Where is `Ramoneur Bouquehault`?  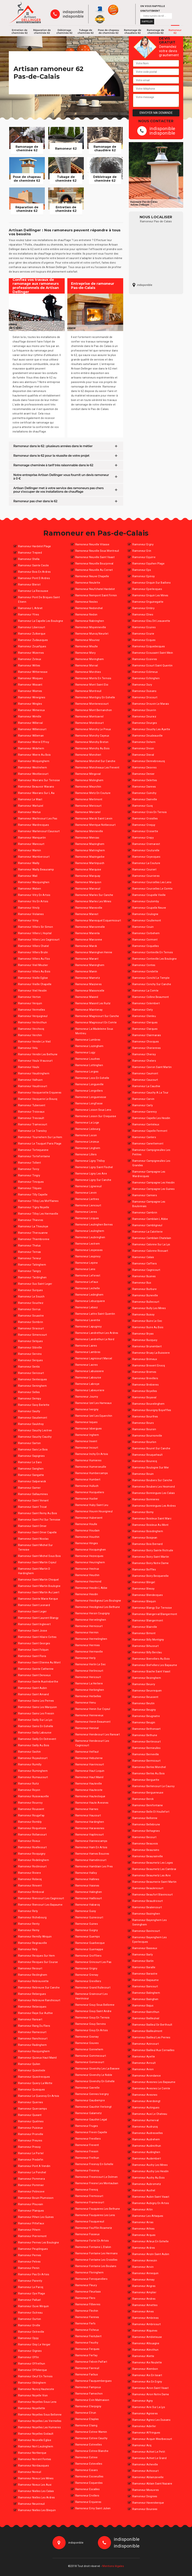 Ramoneur Bouquehault is located at coordinates (147, 1454).